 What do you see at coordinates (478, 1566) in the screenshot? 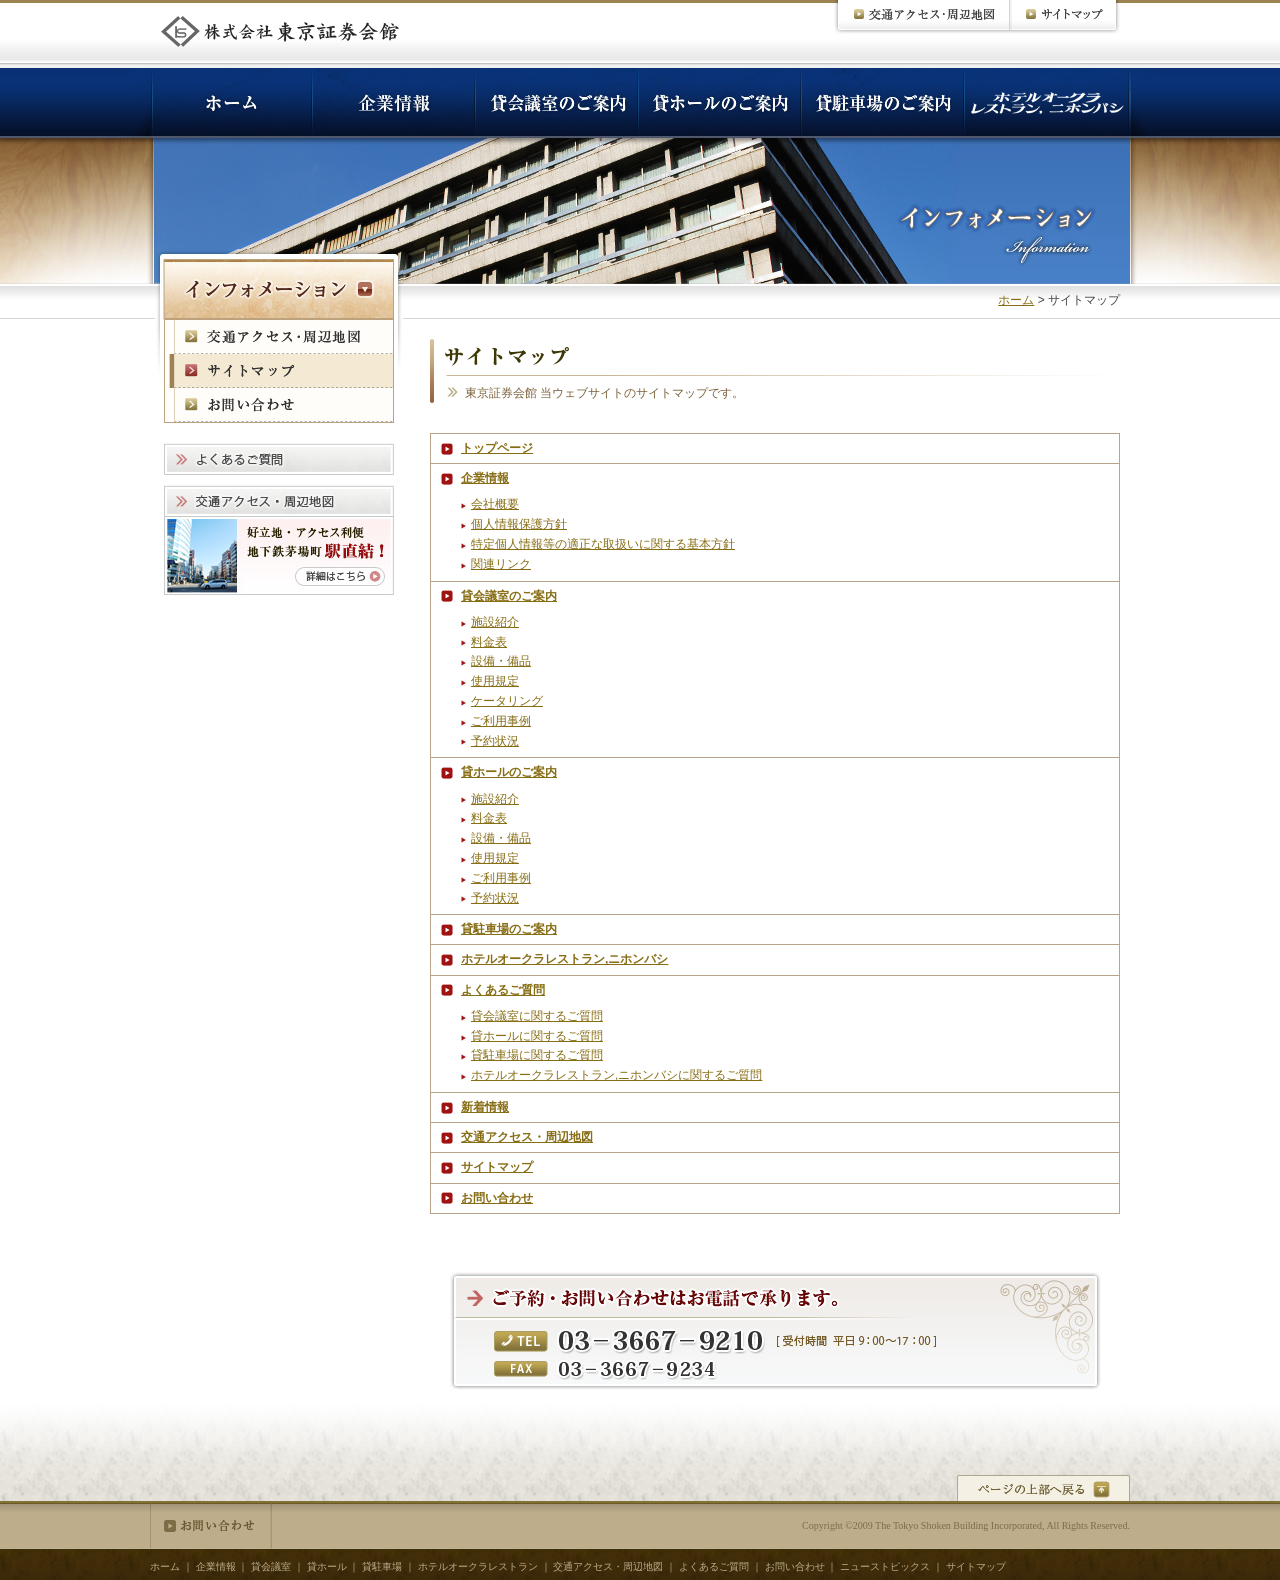
I see `ホテルオークラレストラン` at bounding box center [478, 1566].